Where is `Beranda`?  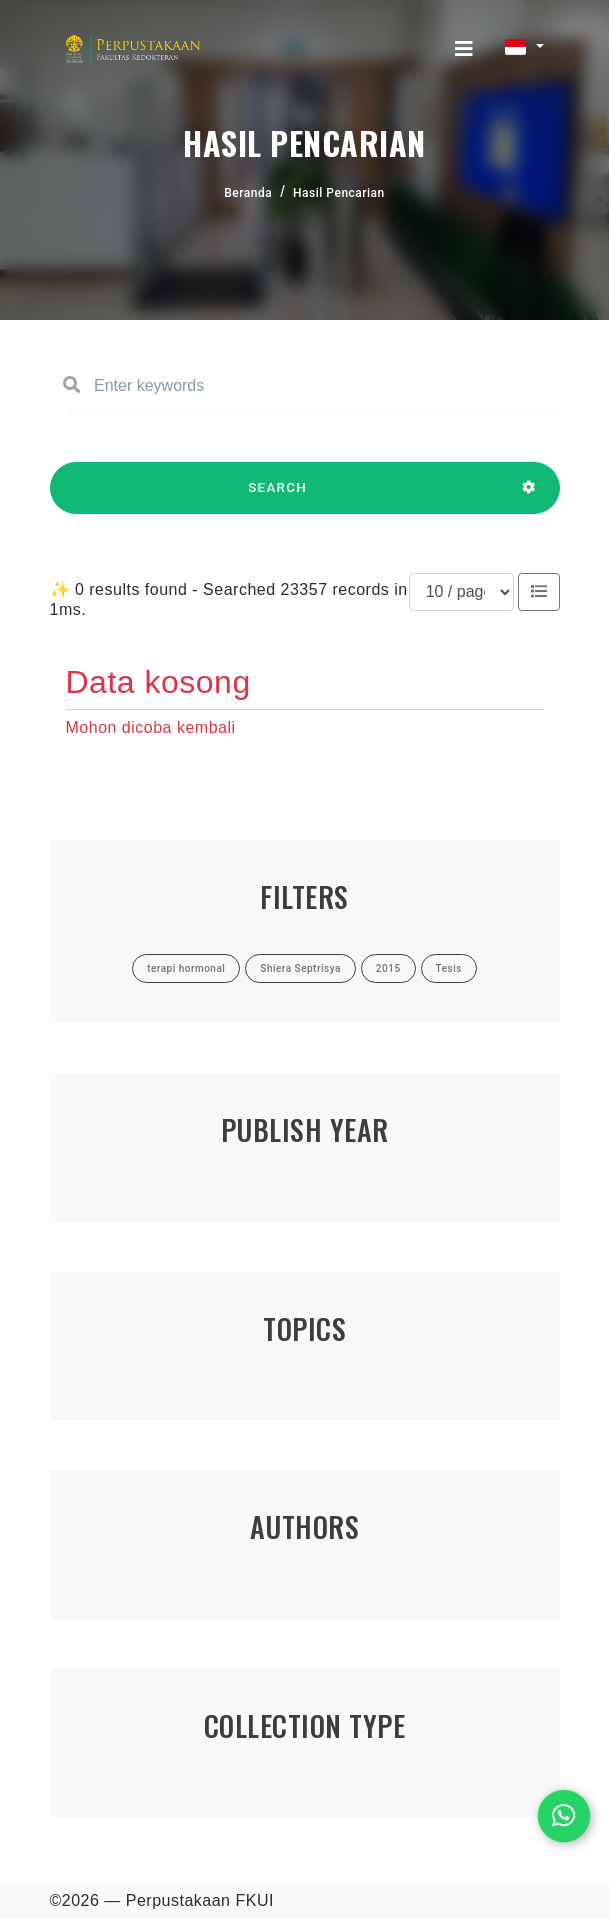
Beranda is located at coordinates (248, 193).